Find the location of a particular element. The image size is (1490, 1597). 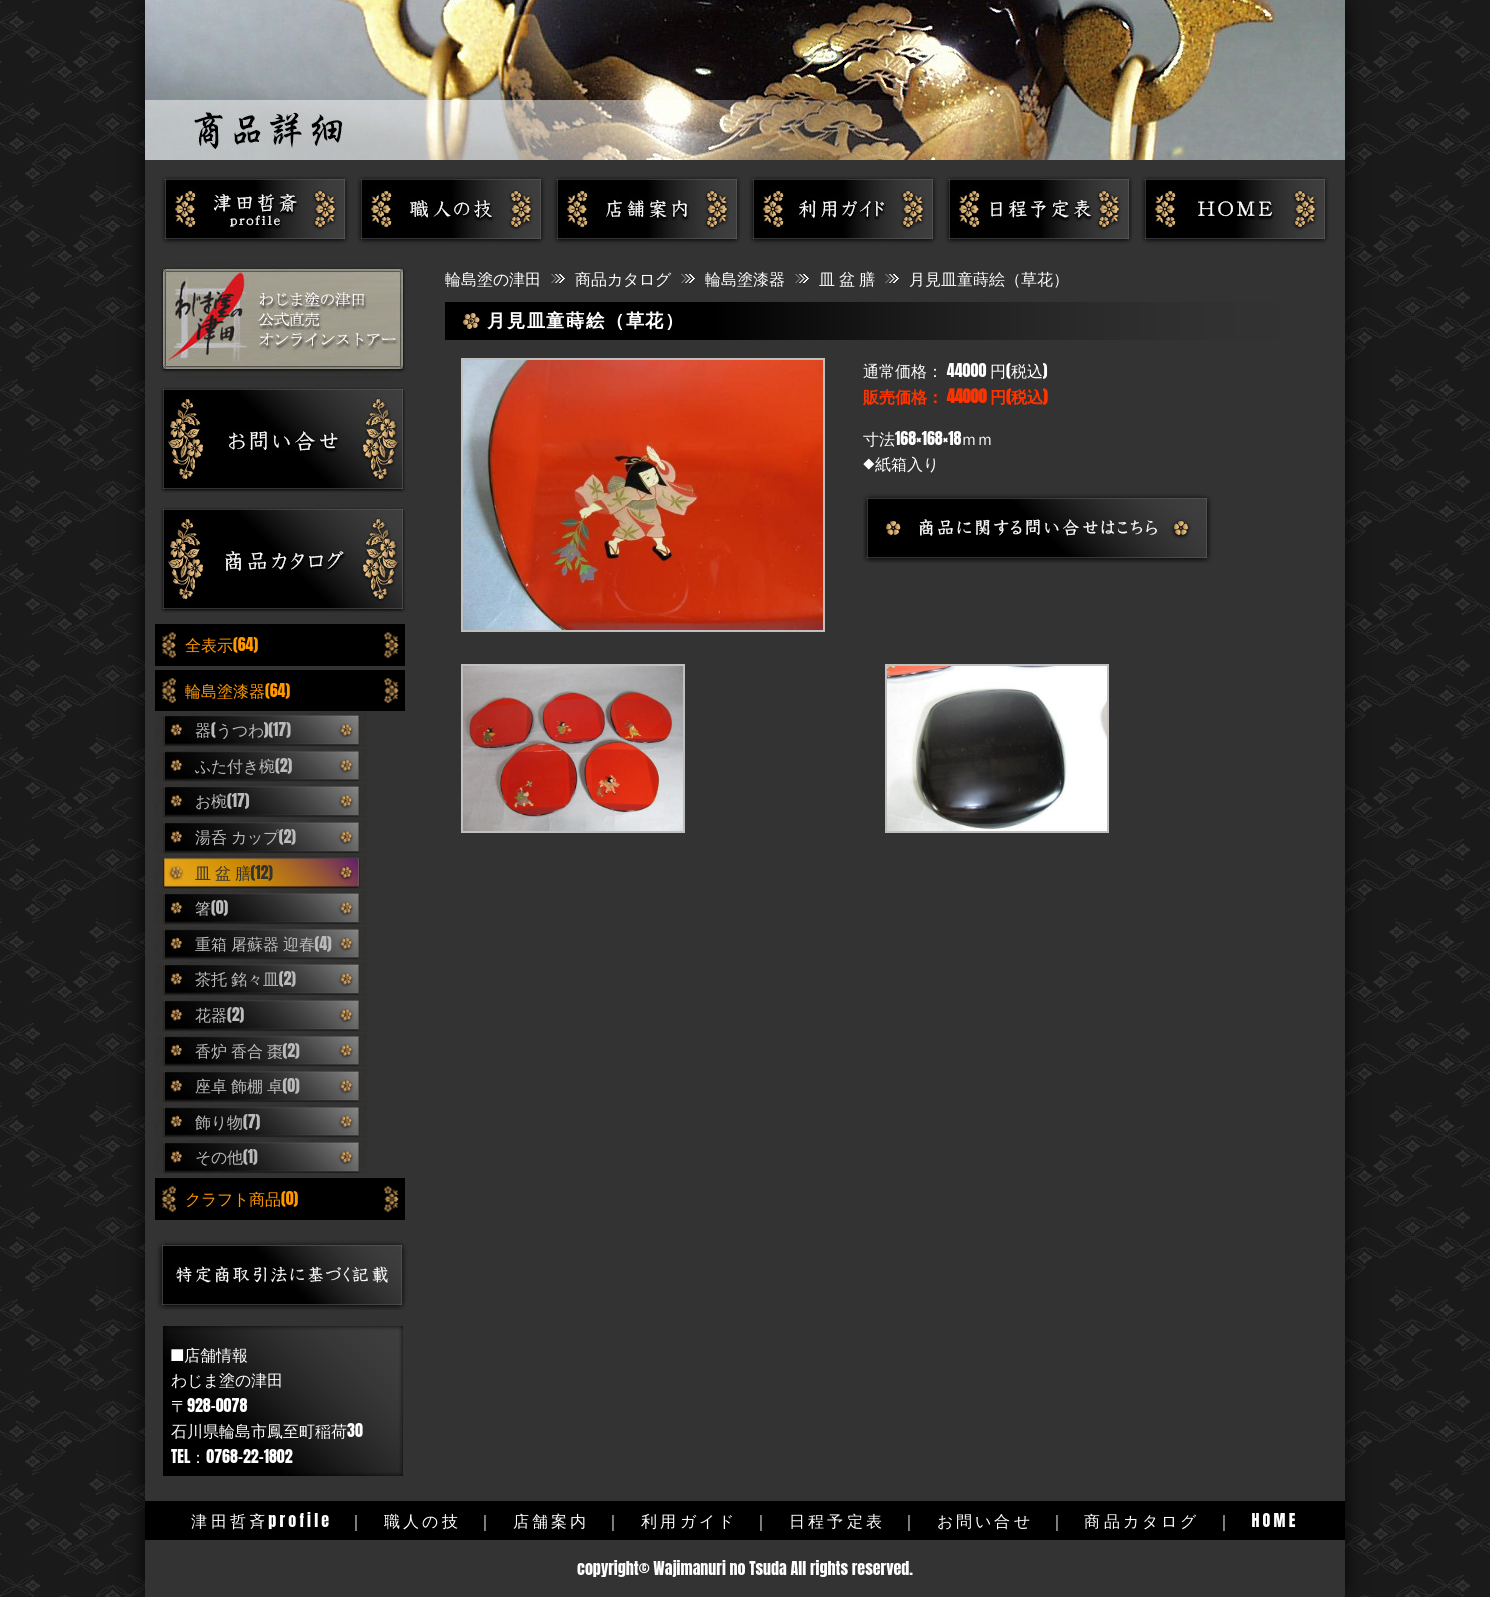

利用ガイド is located at coordinates (689, 1520).